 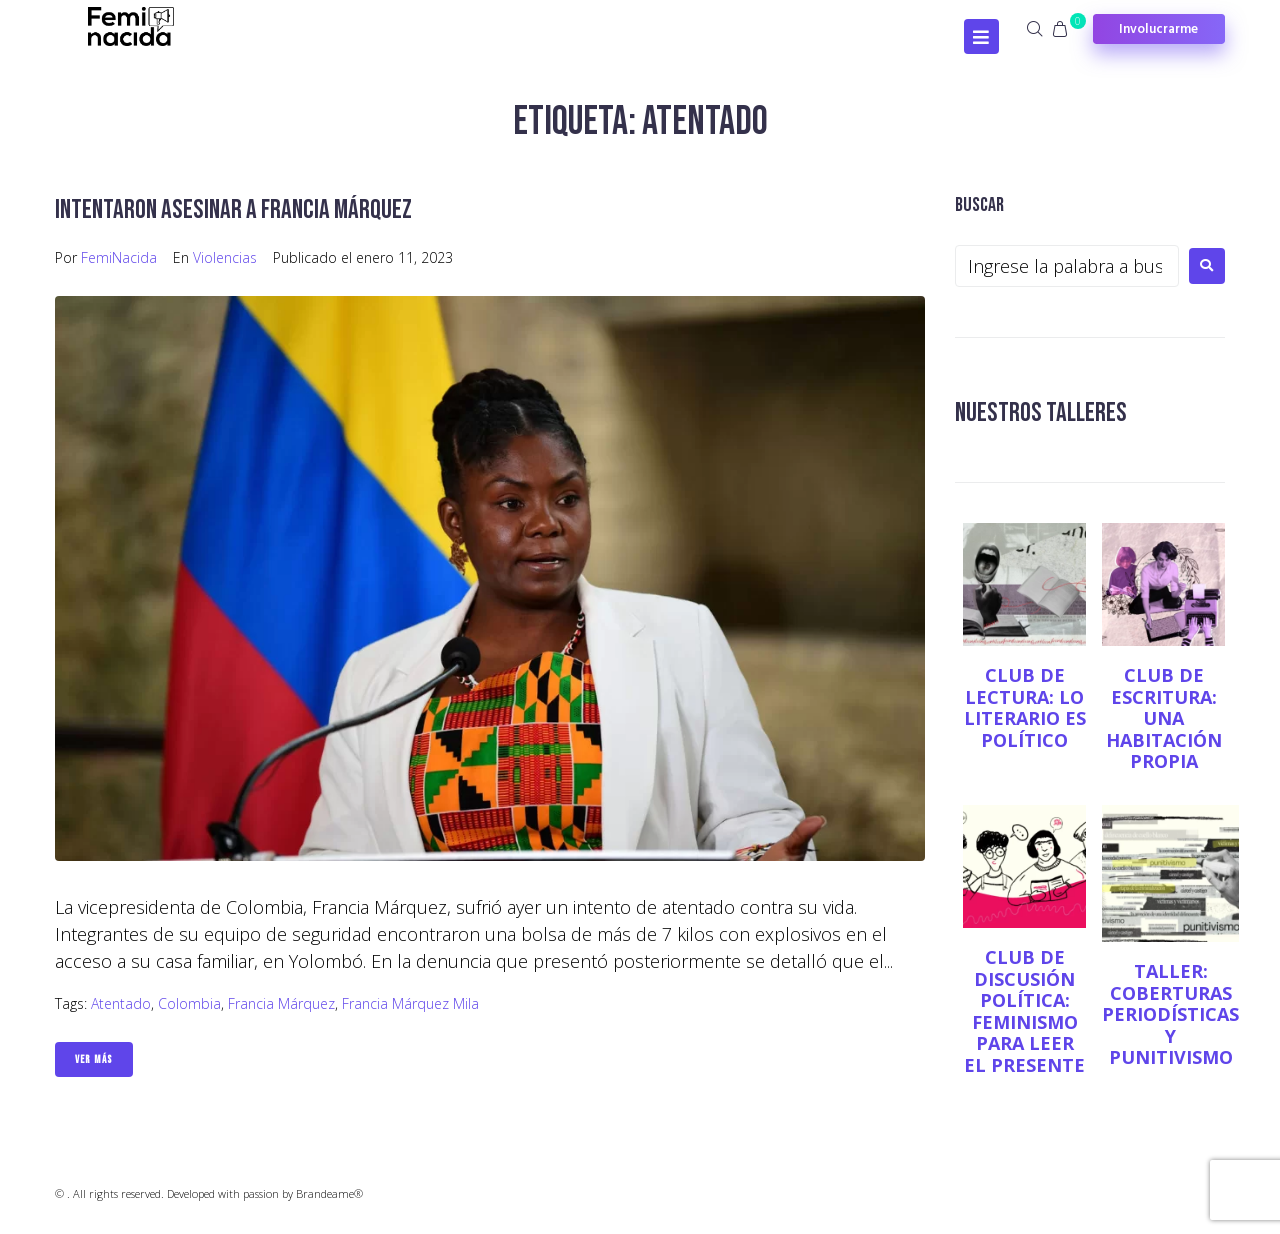 What do you see at coordinates (94, 1059) in the screenshot?
I see `Ver Más` at bounding box center [94, 1059].